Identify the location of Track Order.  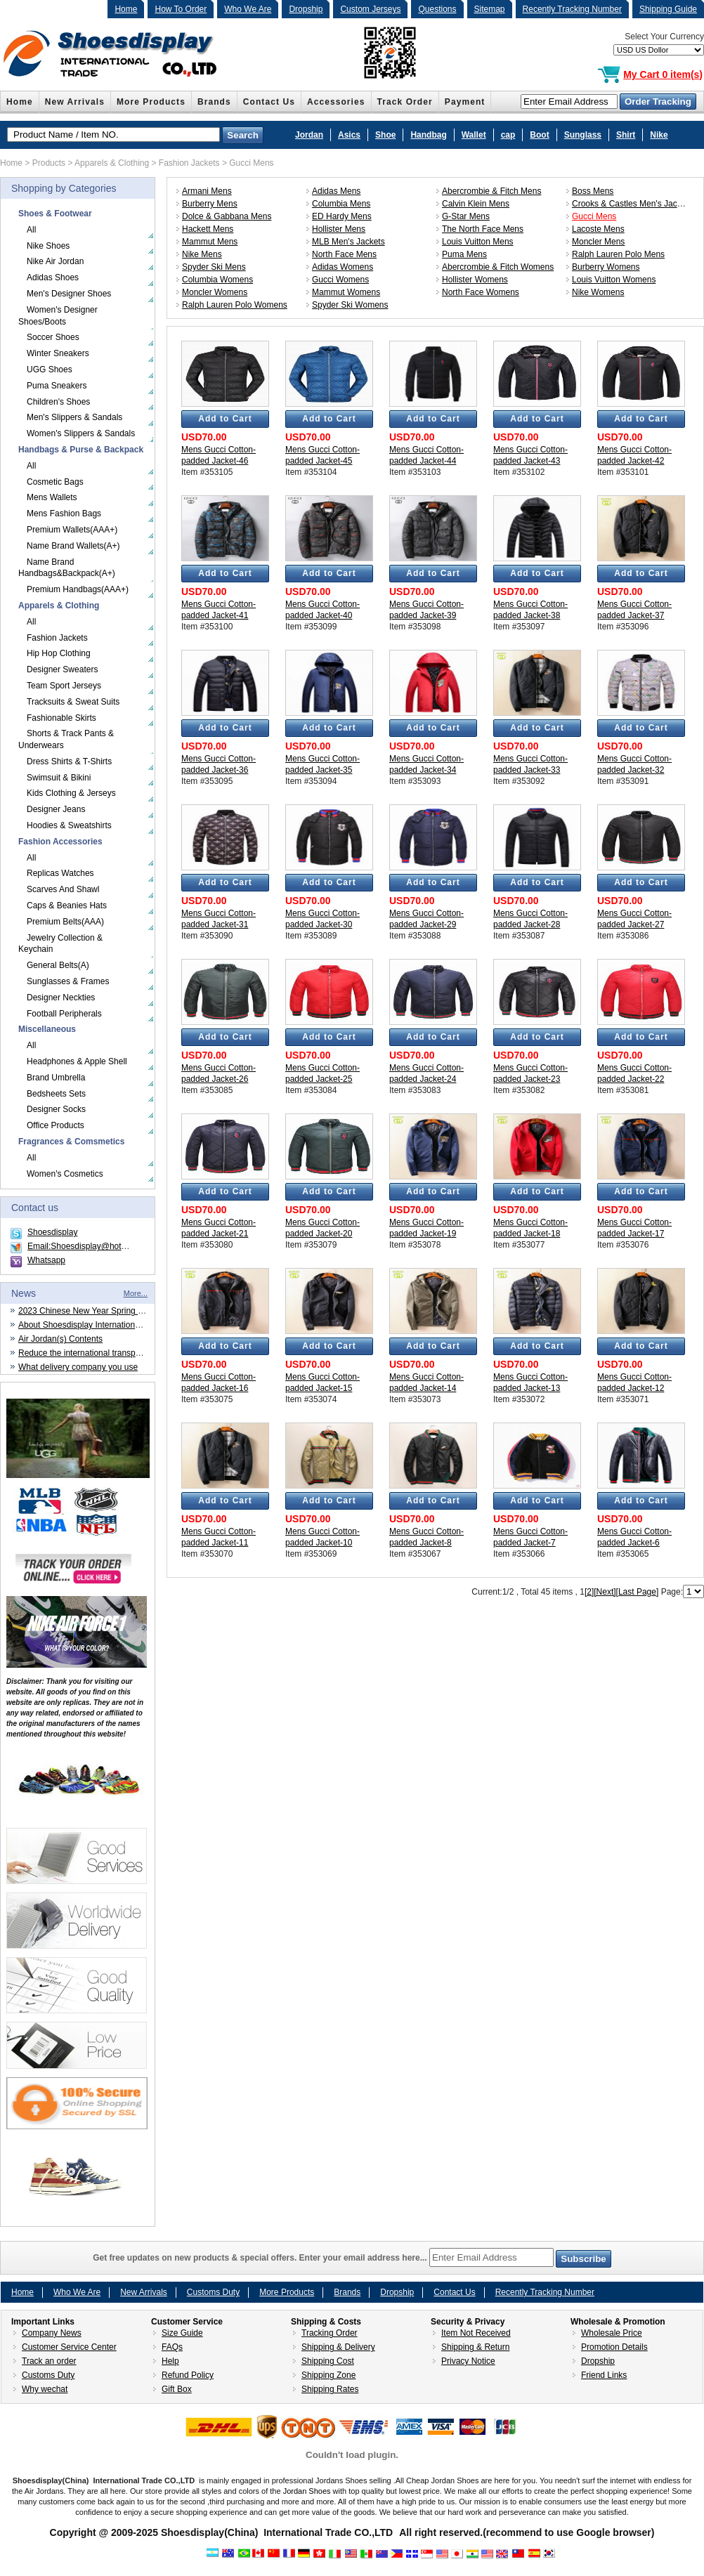
(405, 102).